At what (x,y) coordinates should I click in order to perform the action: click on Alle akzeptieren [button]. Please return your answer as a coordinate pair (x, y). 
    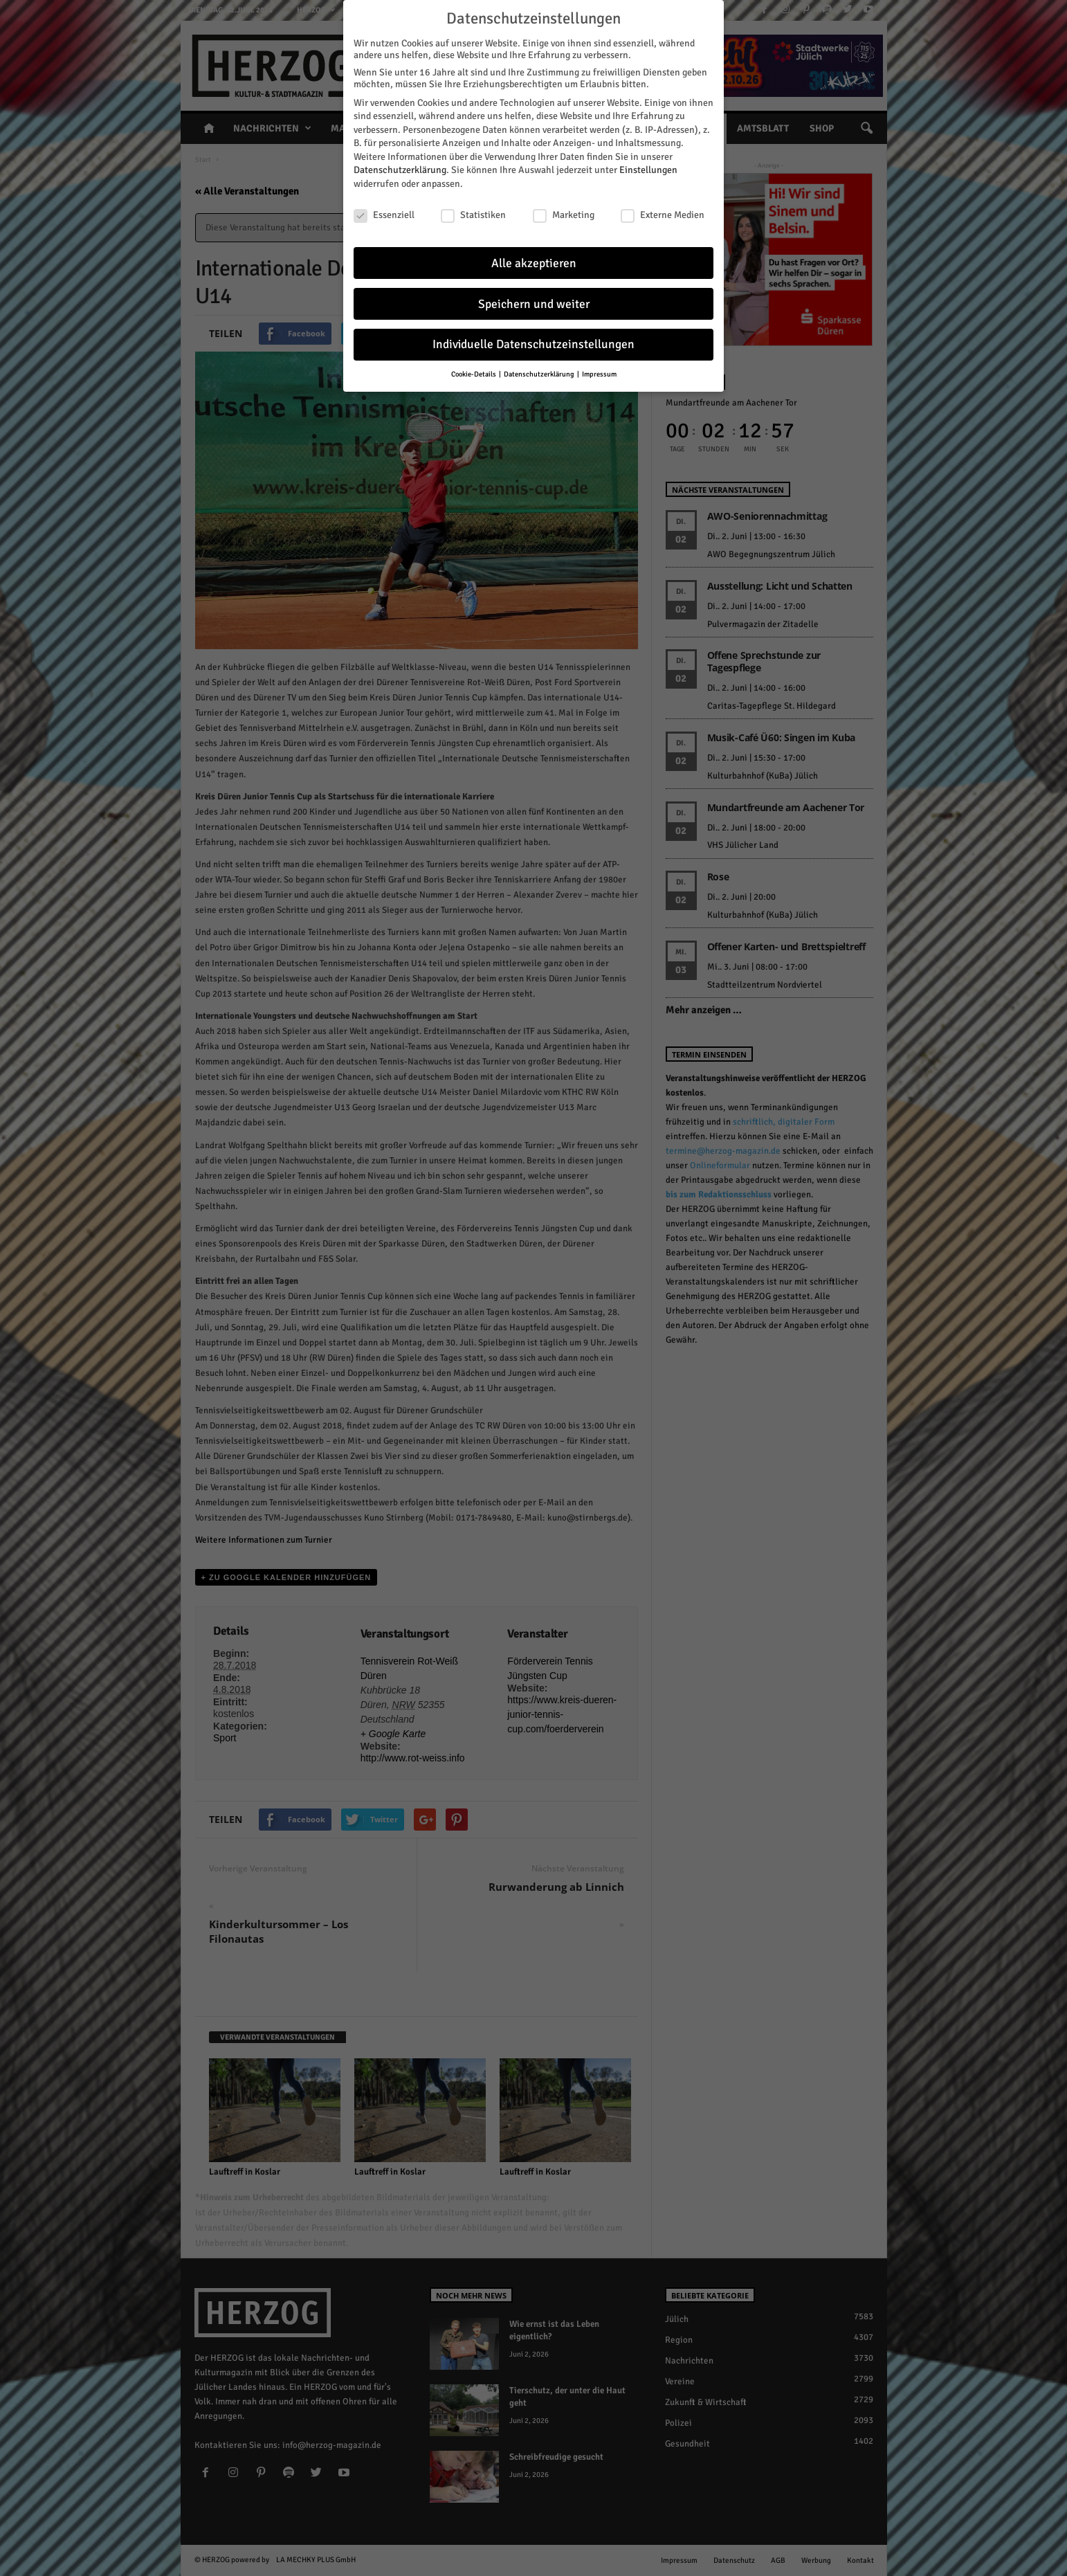
    Looking at the image, I should click on (533, 263).